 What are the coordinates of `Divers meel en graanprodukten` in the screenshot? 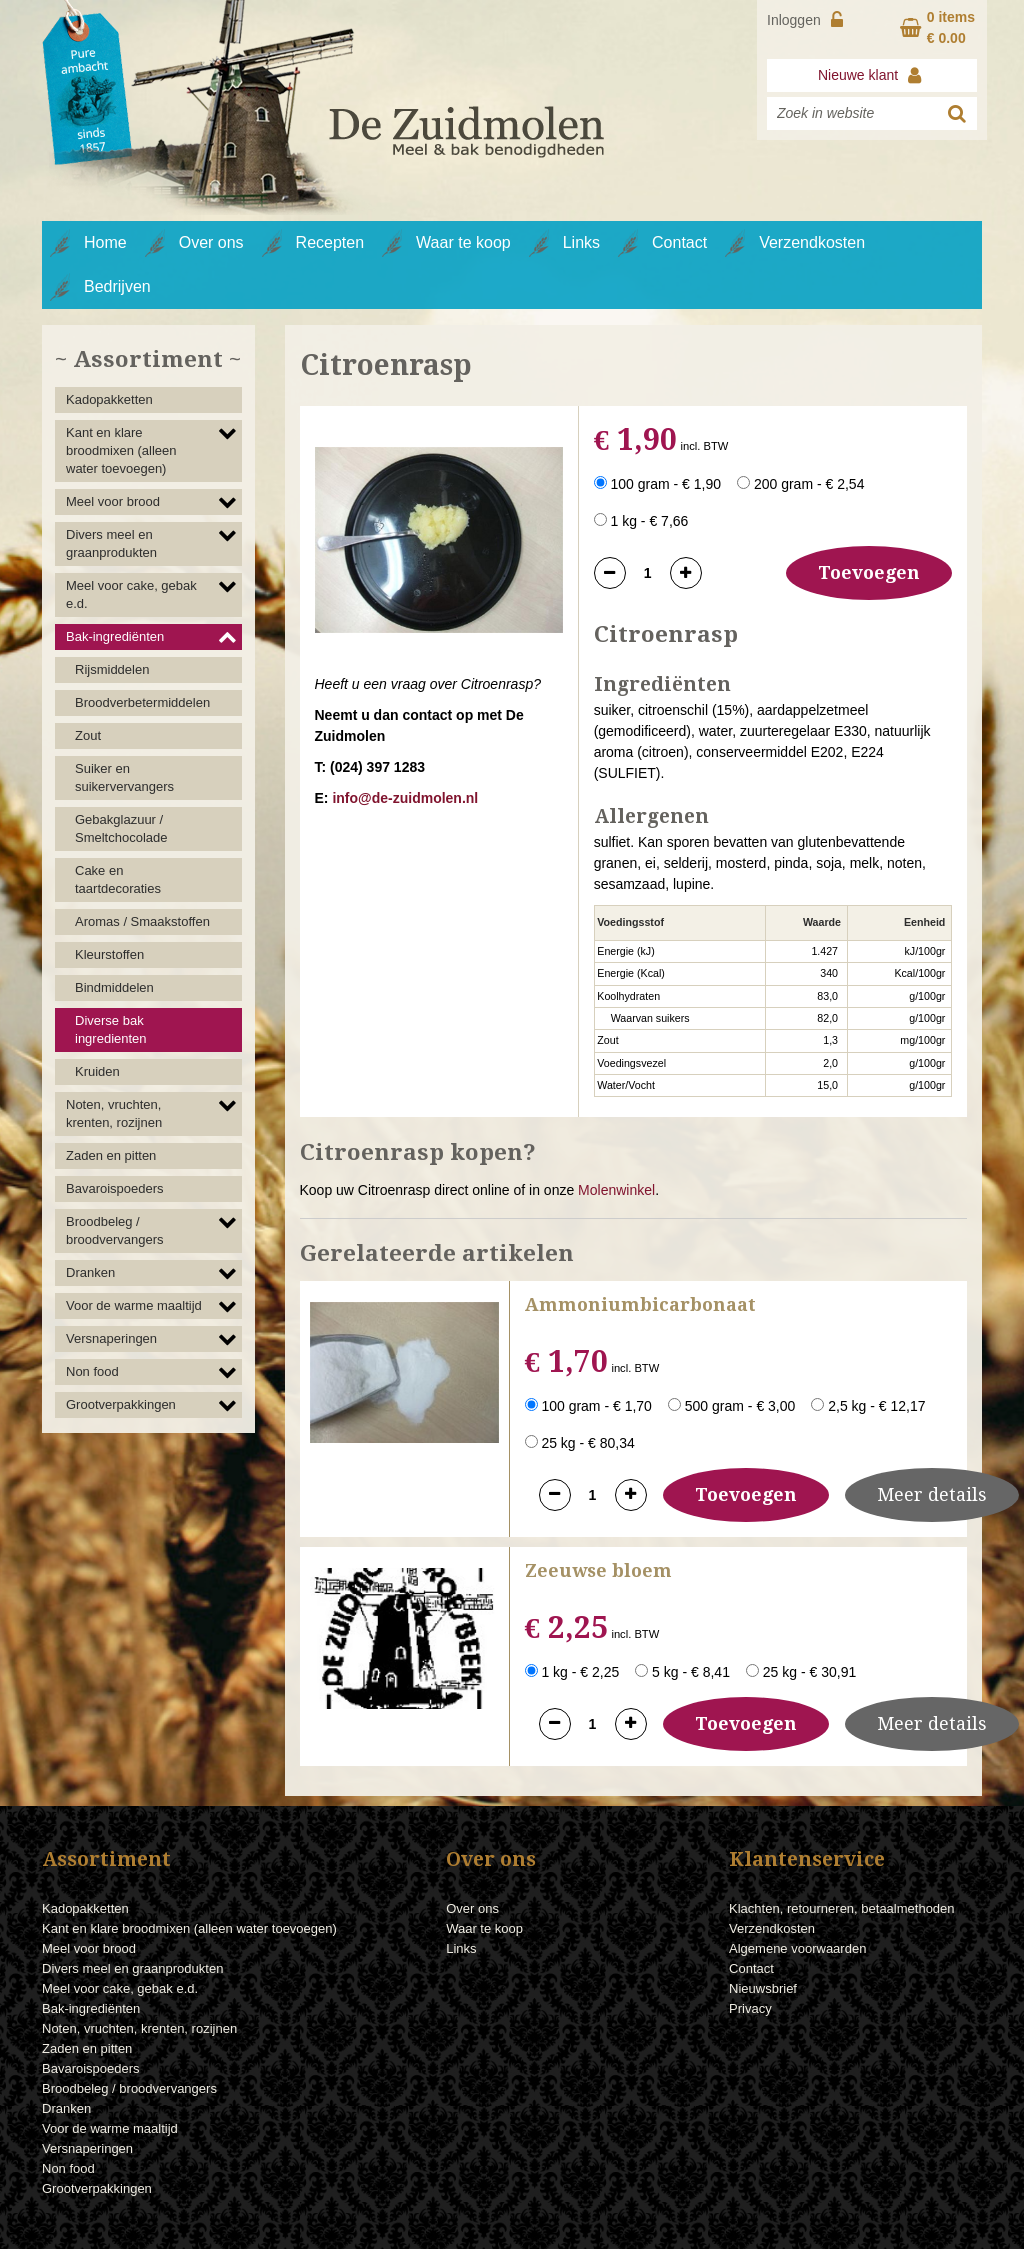 It's located at (111, 543).